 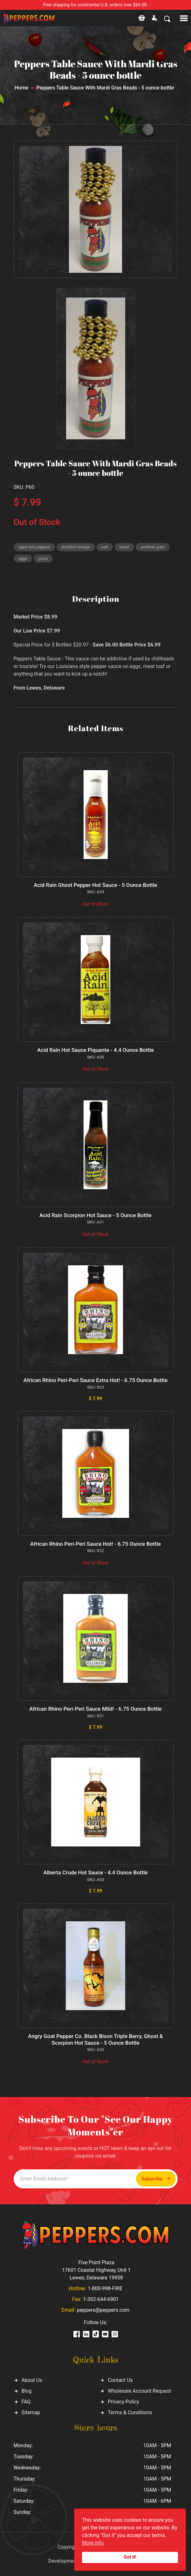 I want to click on Acid Rain Scorpion Hot Sauce - 5 Ounce Bottle, so click(x=95, y=1215).